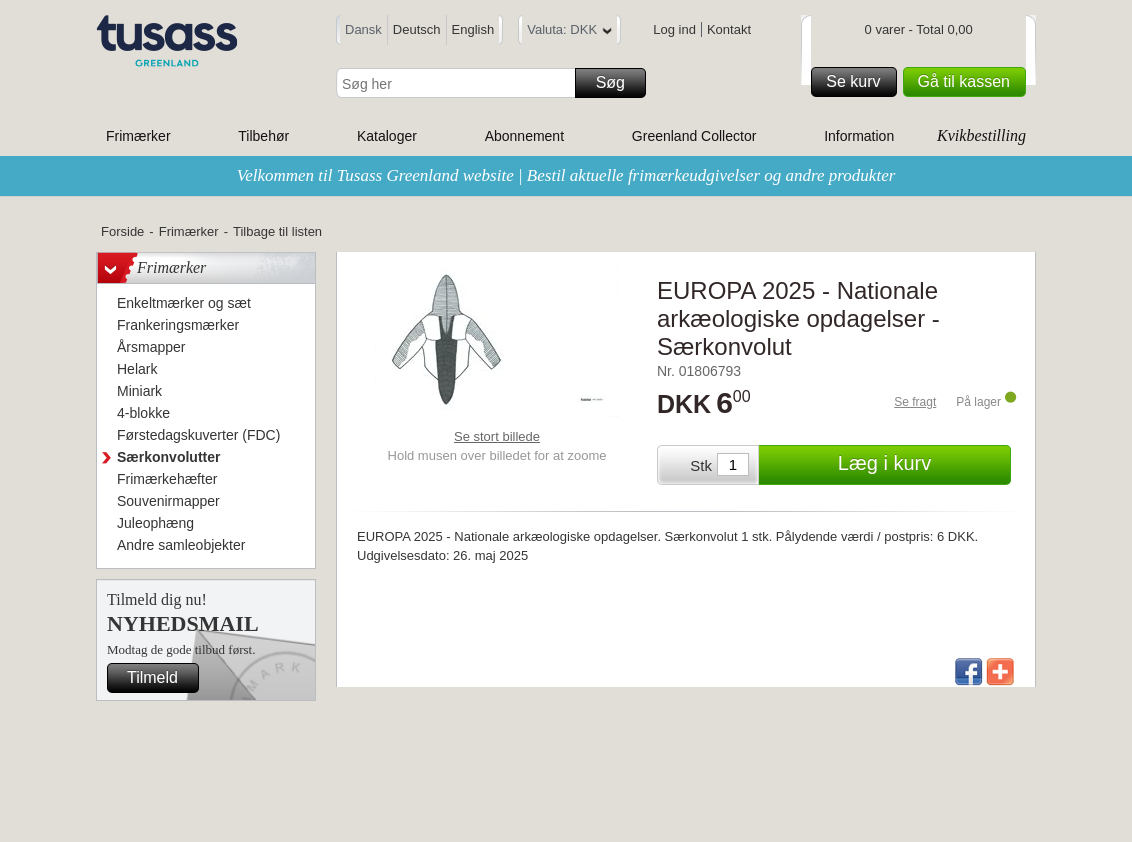  Describe the element at coordinates (387, 136) in the screenshot. I see `Kataloger` at that location.